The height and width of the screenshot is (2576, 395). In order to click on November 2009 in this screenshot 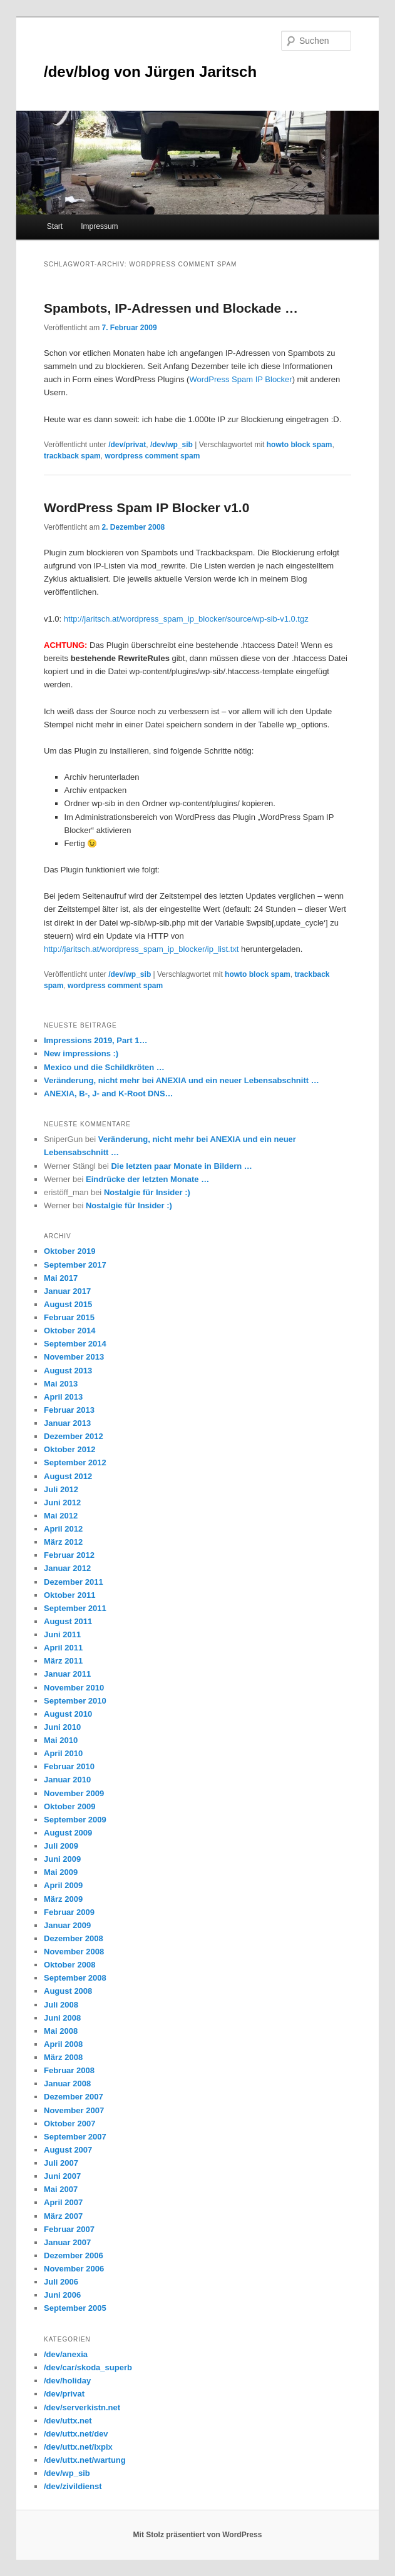, I will do `click(74, 1793)`.